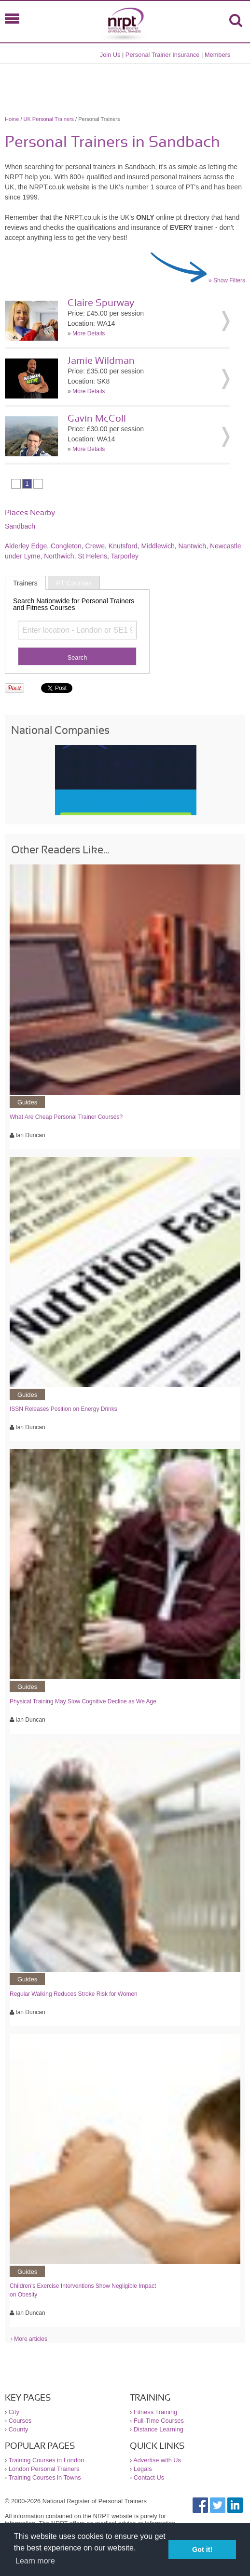 The height and width of the screenshot is (2576, 250). I want to click on Middlewich, so click(158, 546).